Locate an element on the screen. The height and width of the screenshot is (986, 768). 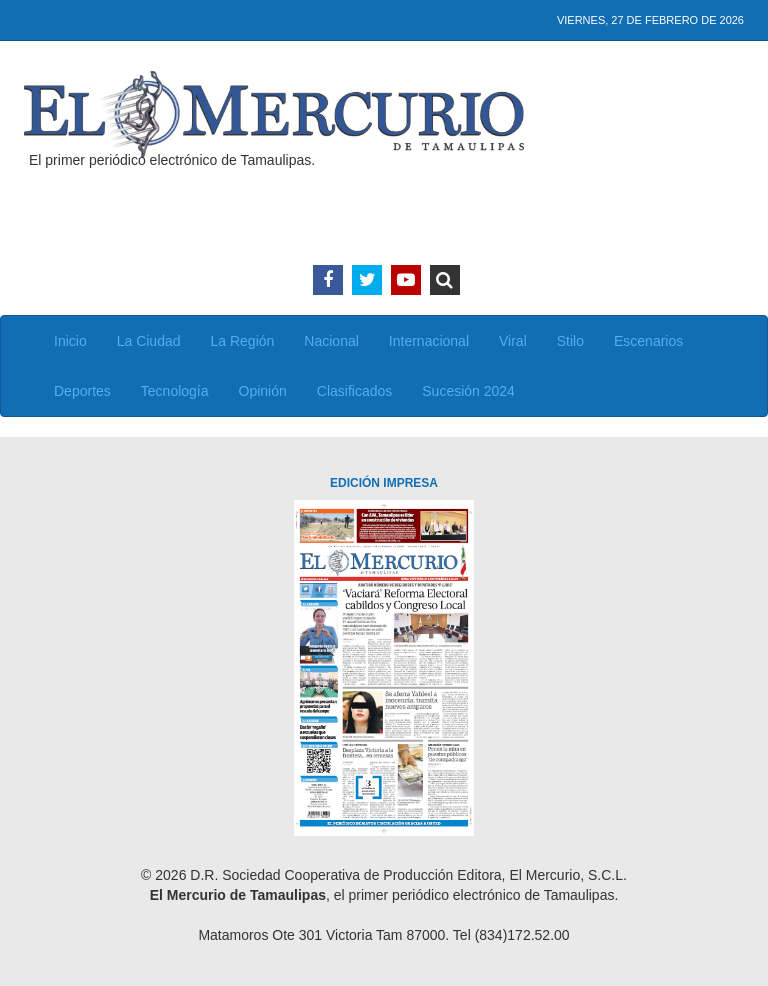
Tecnología is located at coordinates (175, 391).